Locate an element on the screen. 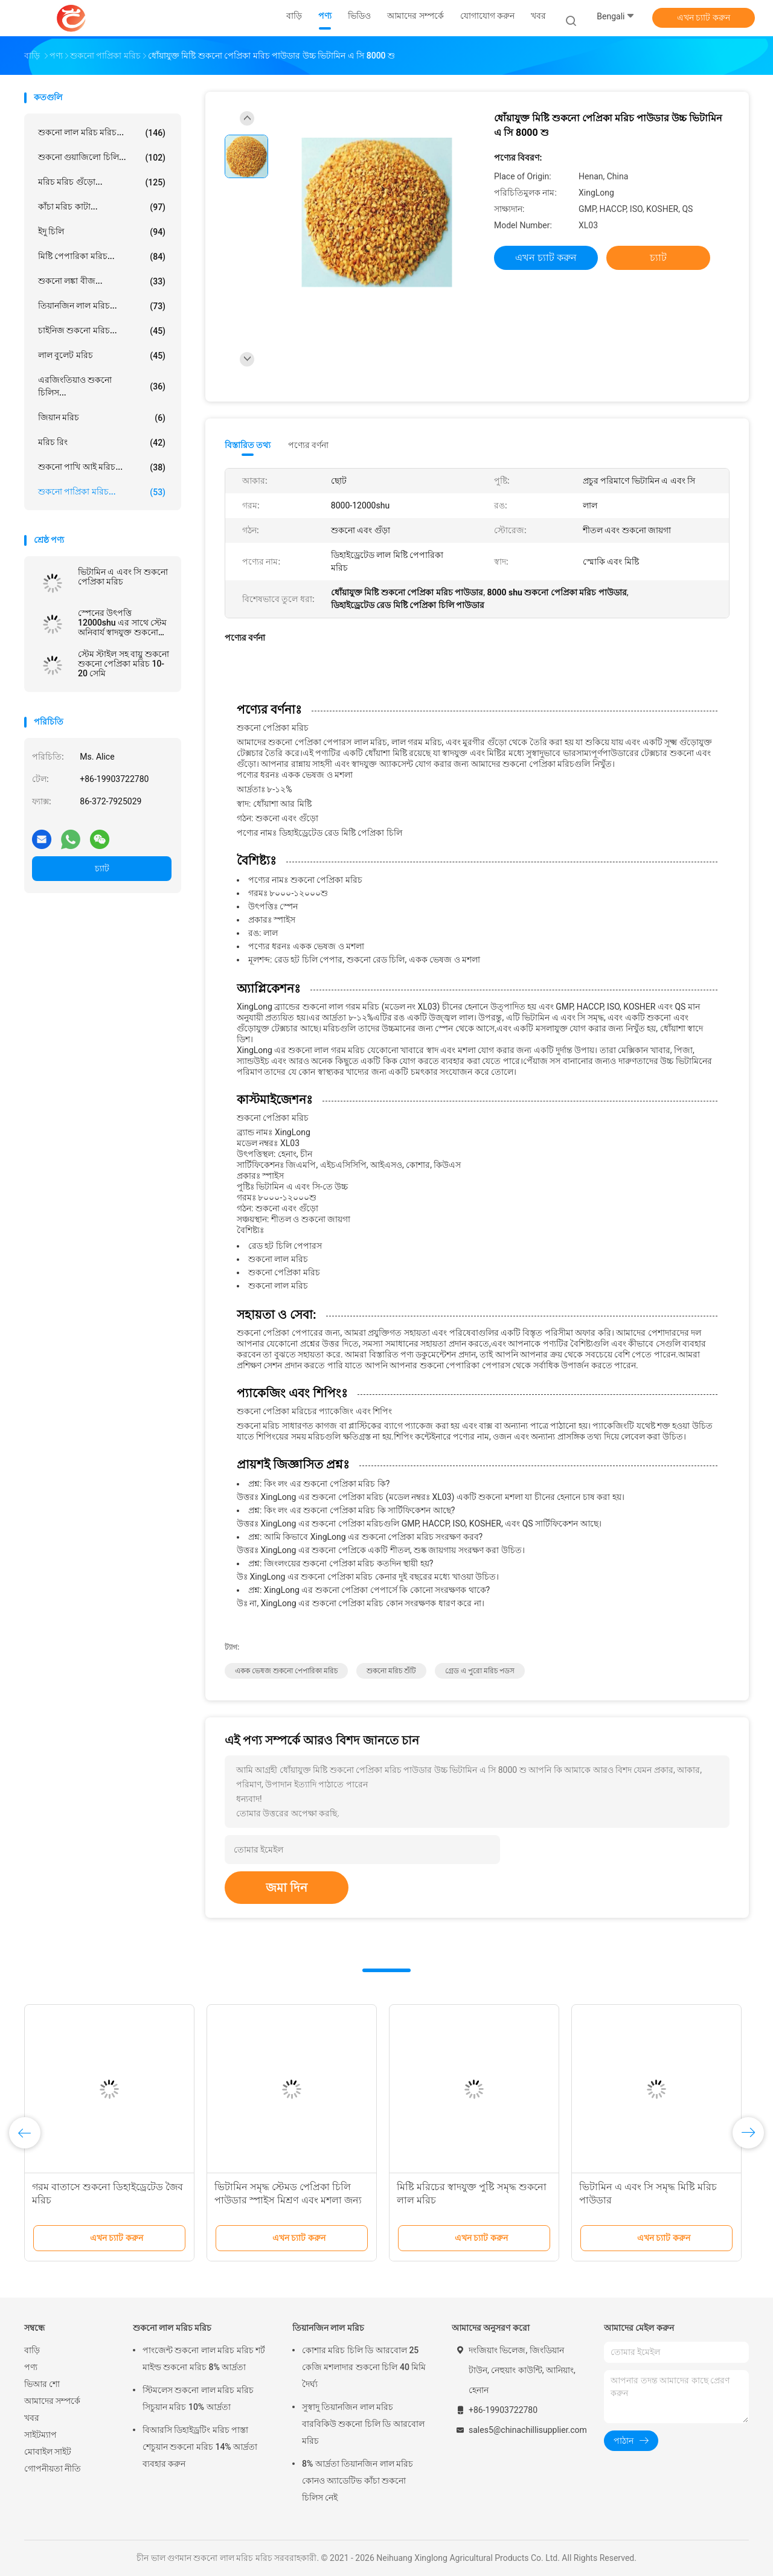  শুকনো পাপ্রিকা মরিচ... is located at coordinates (101, 492).